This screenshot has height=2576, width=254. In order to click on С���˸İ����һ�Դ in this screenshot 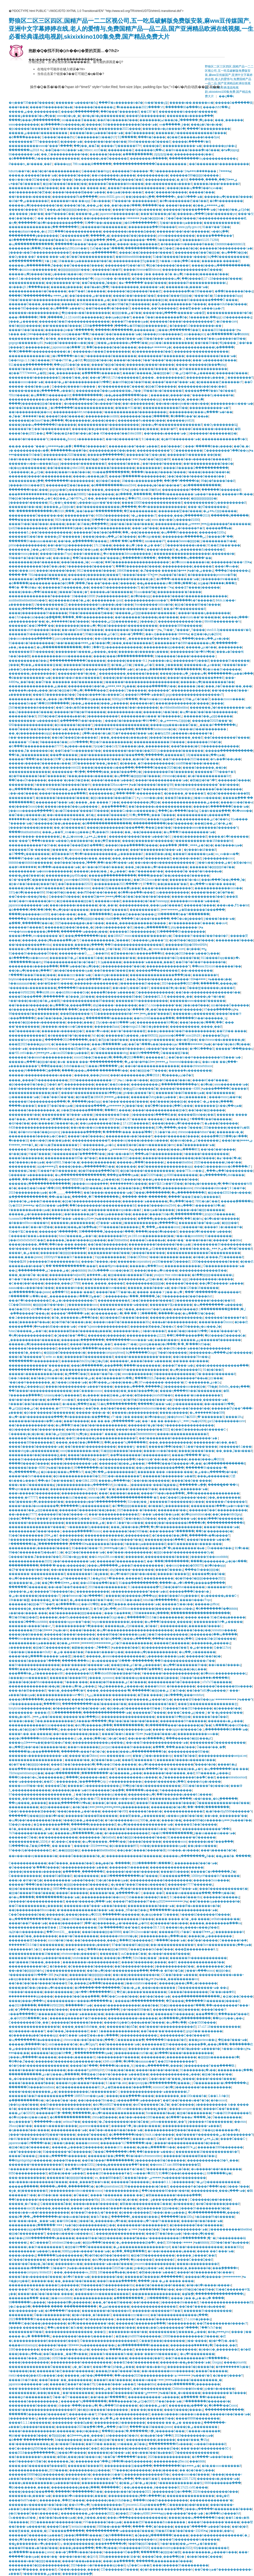, I will do `click(224, 1331)`.